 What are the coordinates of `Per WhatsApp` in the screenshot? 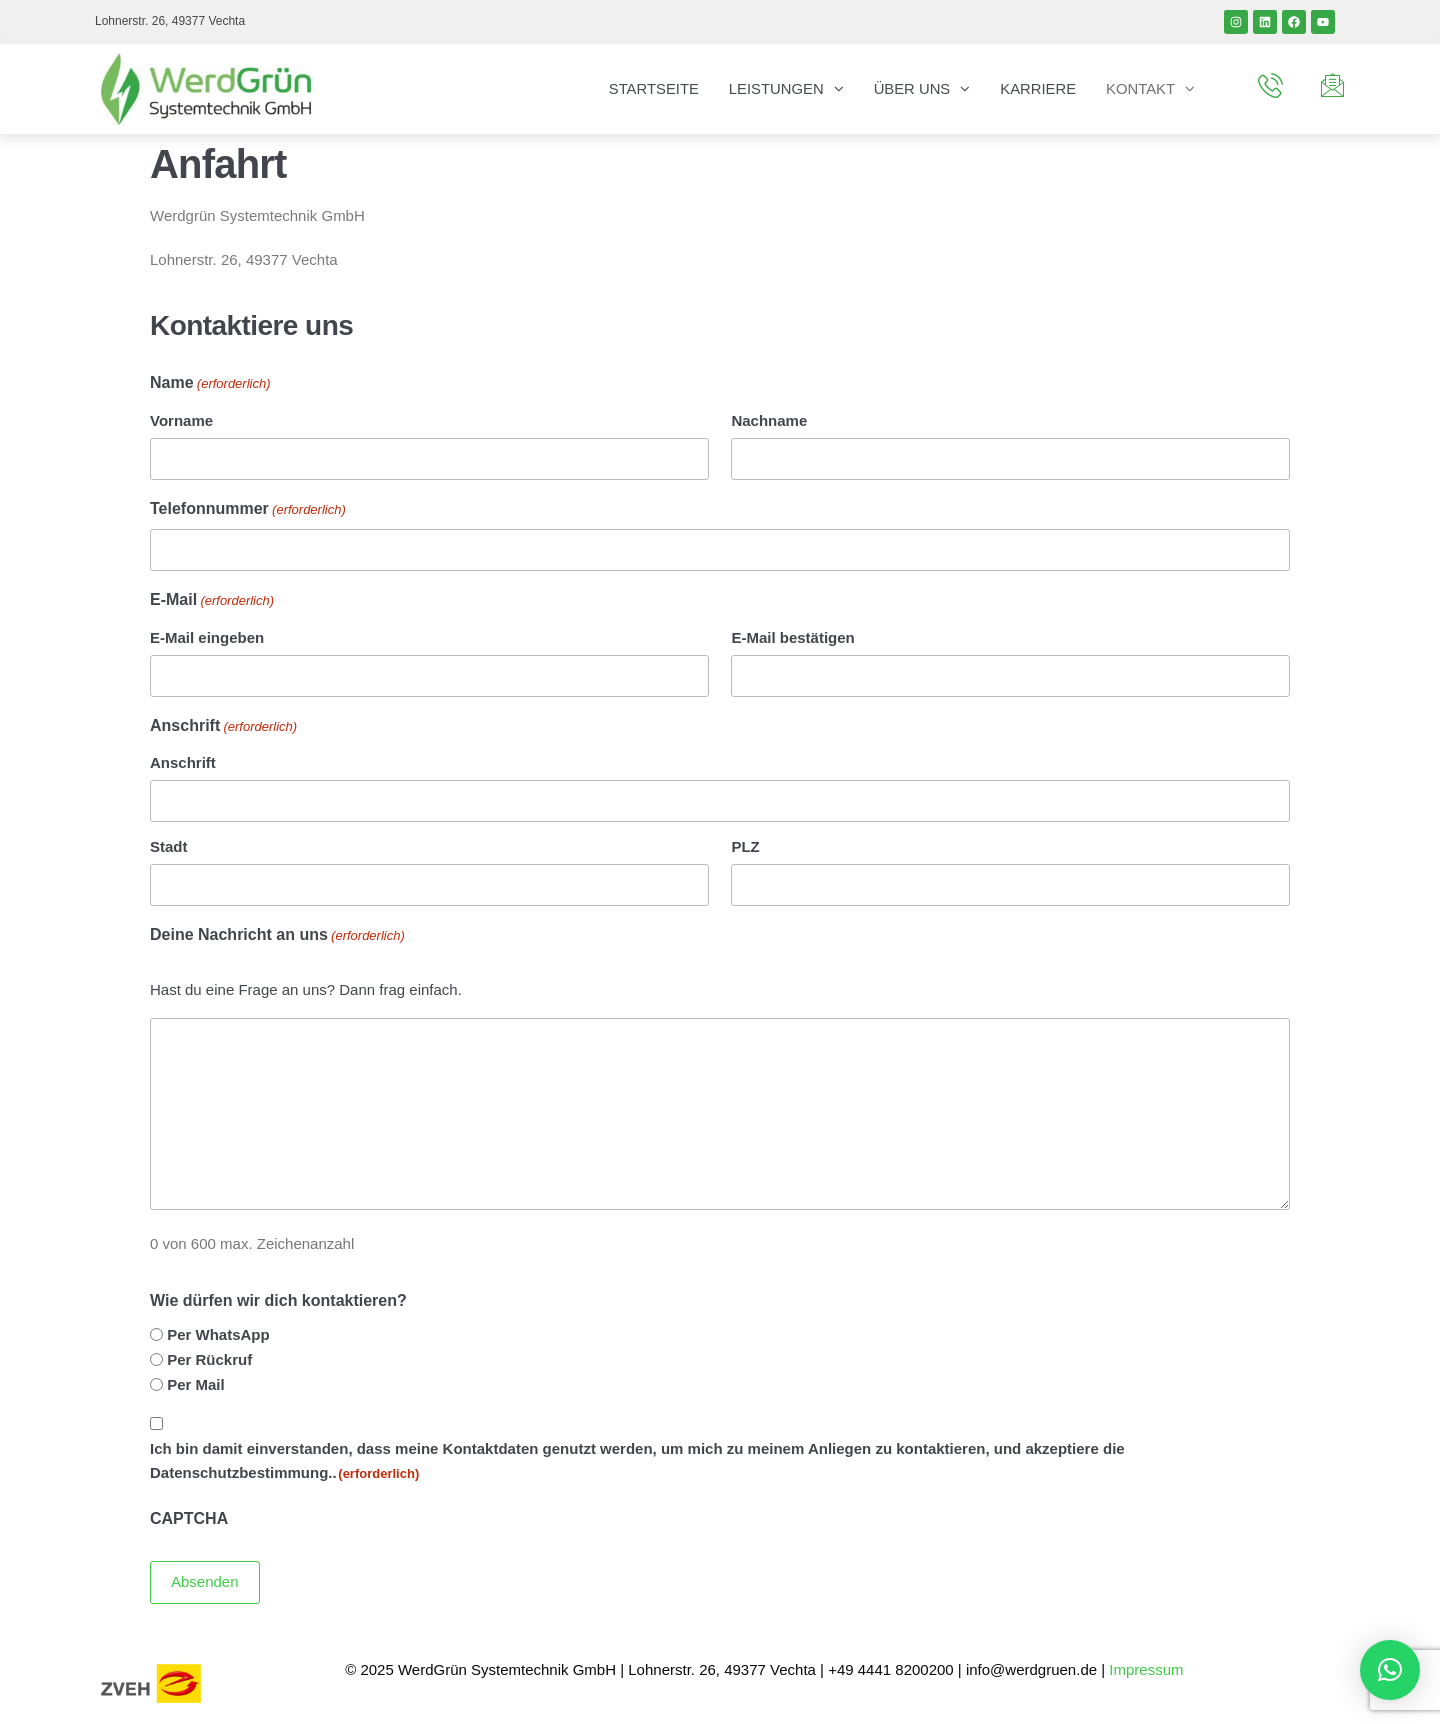 It's located at (218, 1334).